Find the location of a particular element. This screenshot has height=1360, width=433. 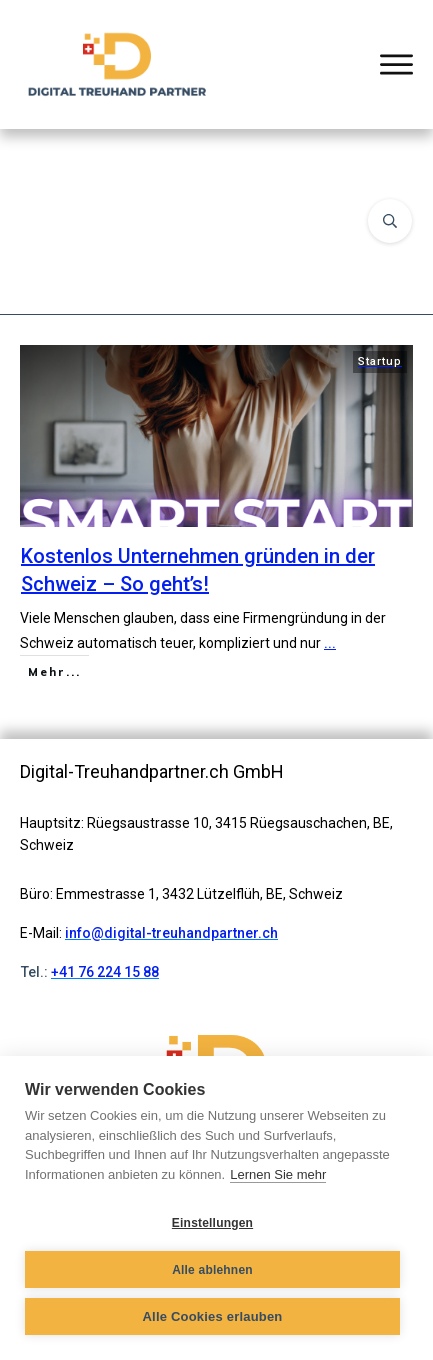

info@digital-treuhandpartner.ch is located at coordinates (171, 933).